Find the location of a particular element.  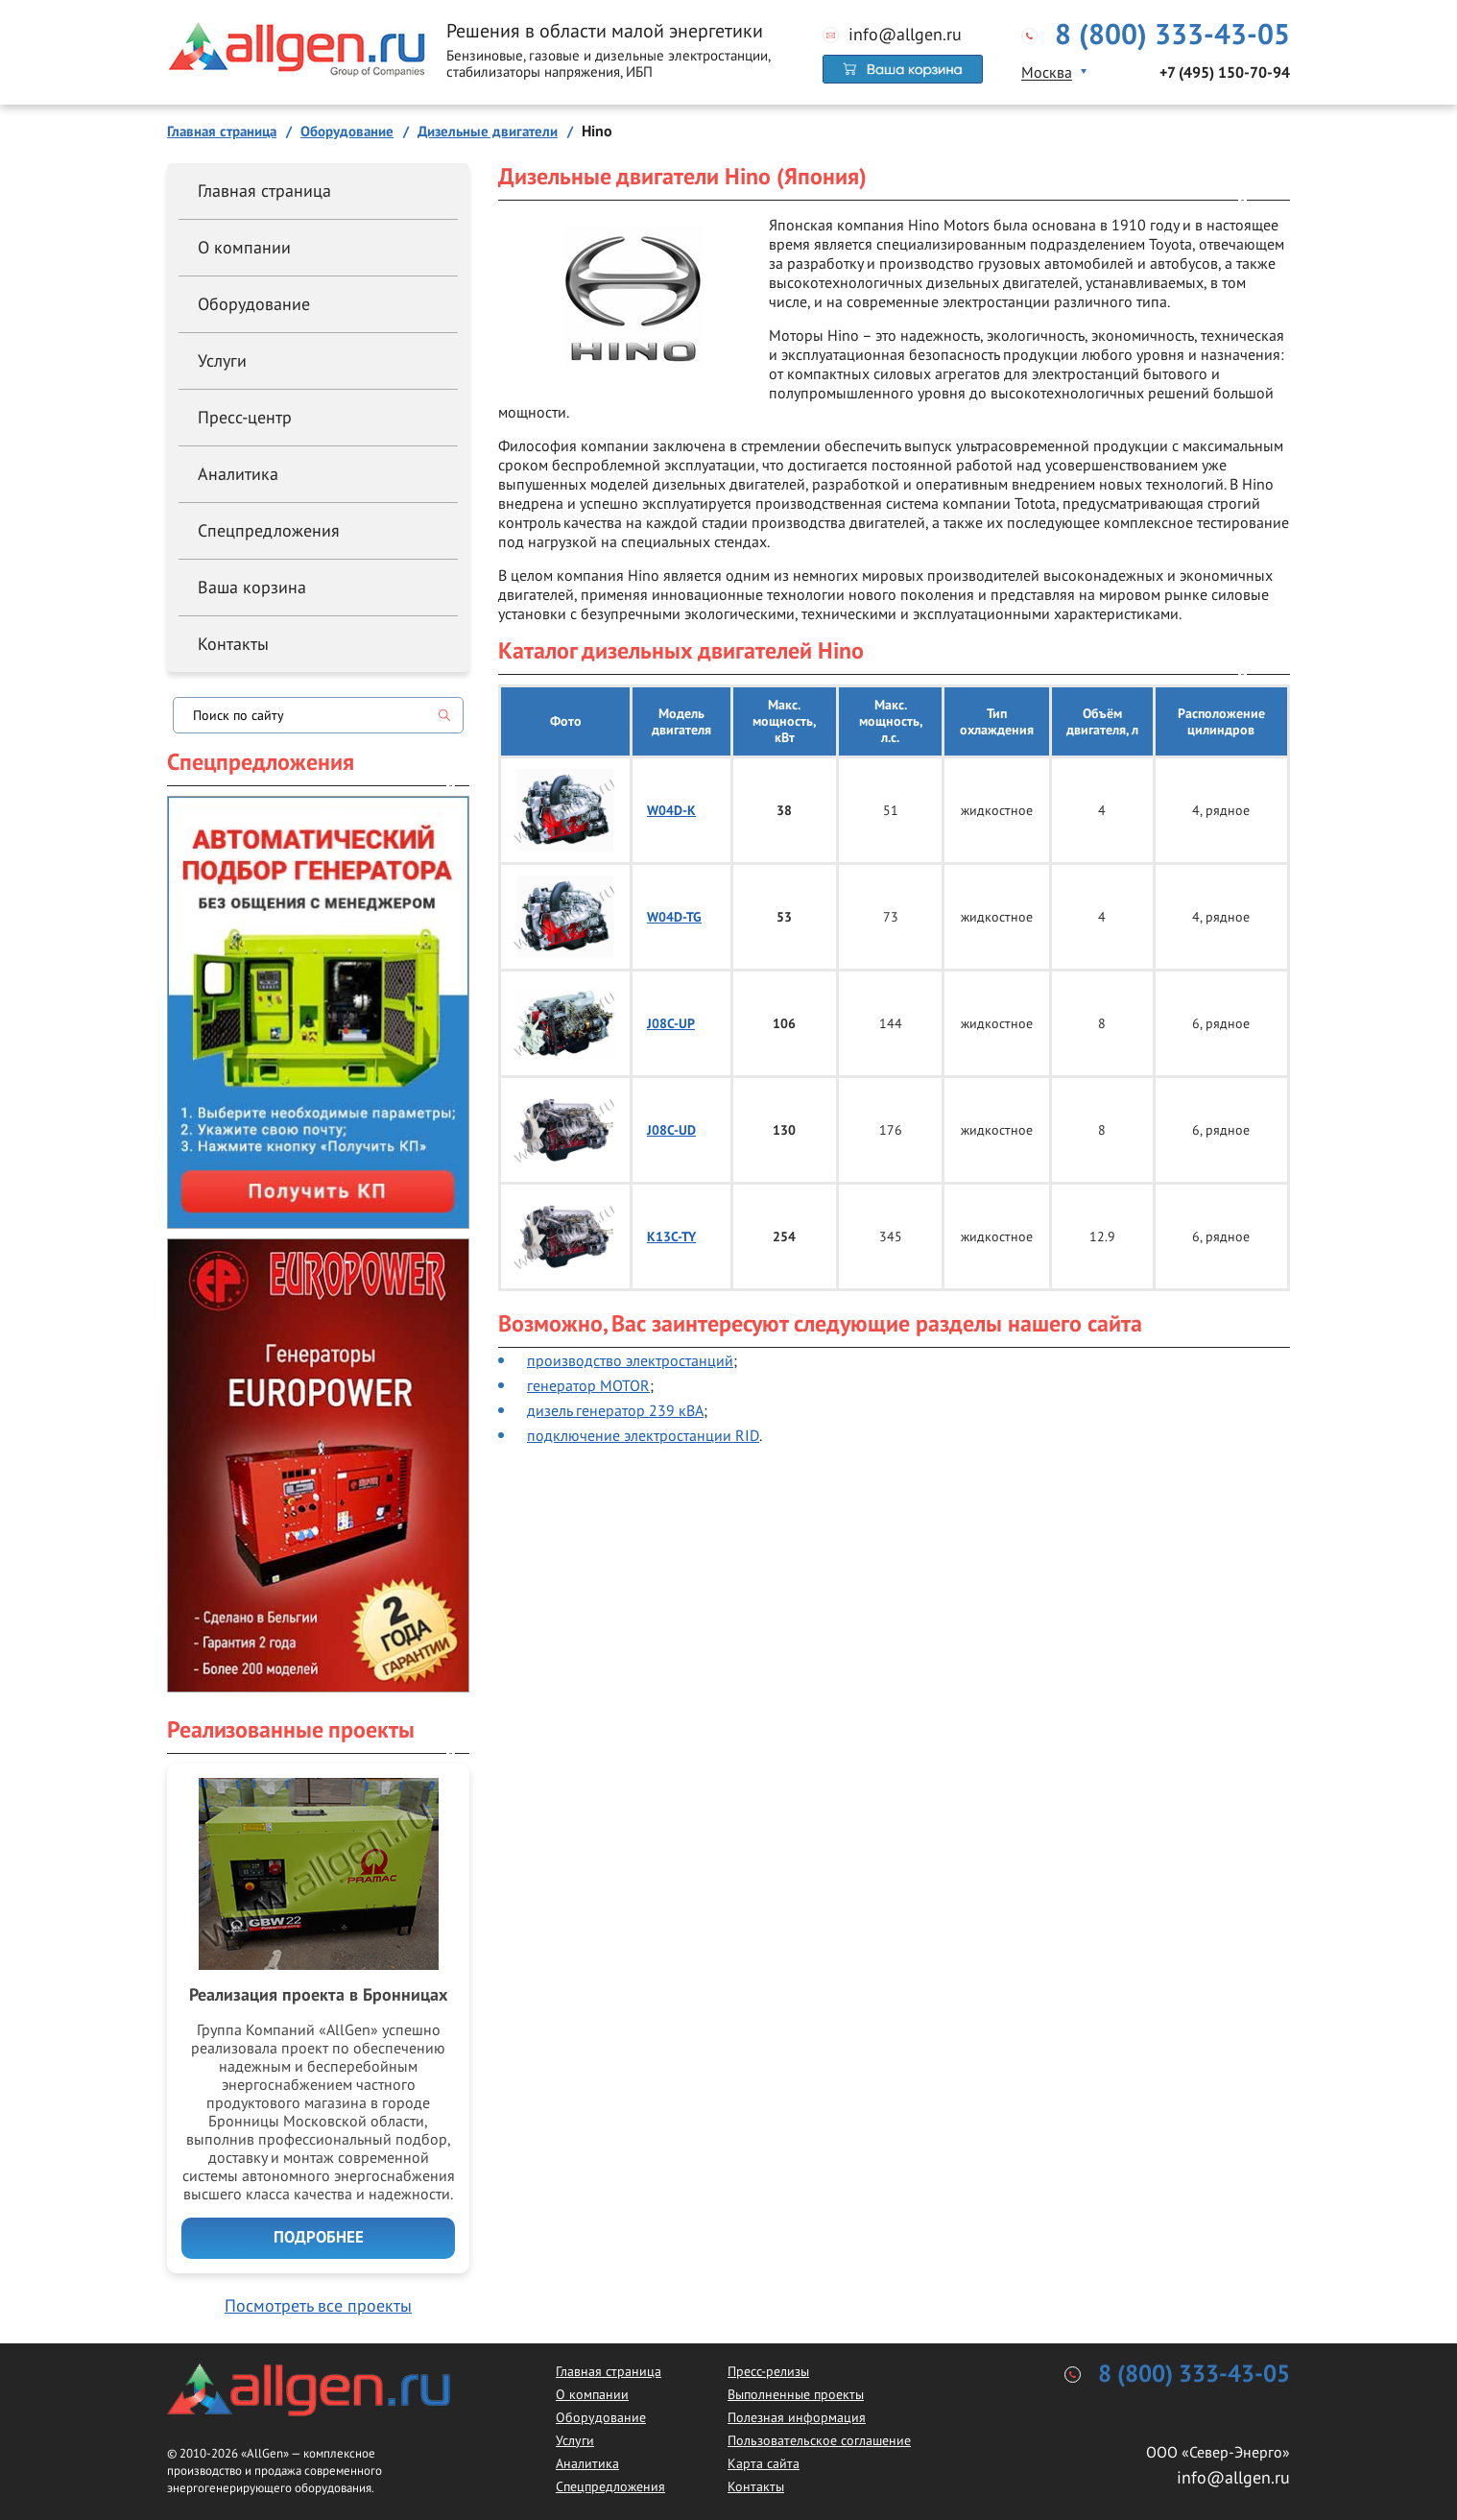

Ваша корзина is located at coordinates (252, 587).